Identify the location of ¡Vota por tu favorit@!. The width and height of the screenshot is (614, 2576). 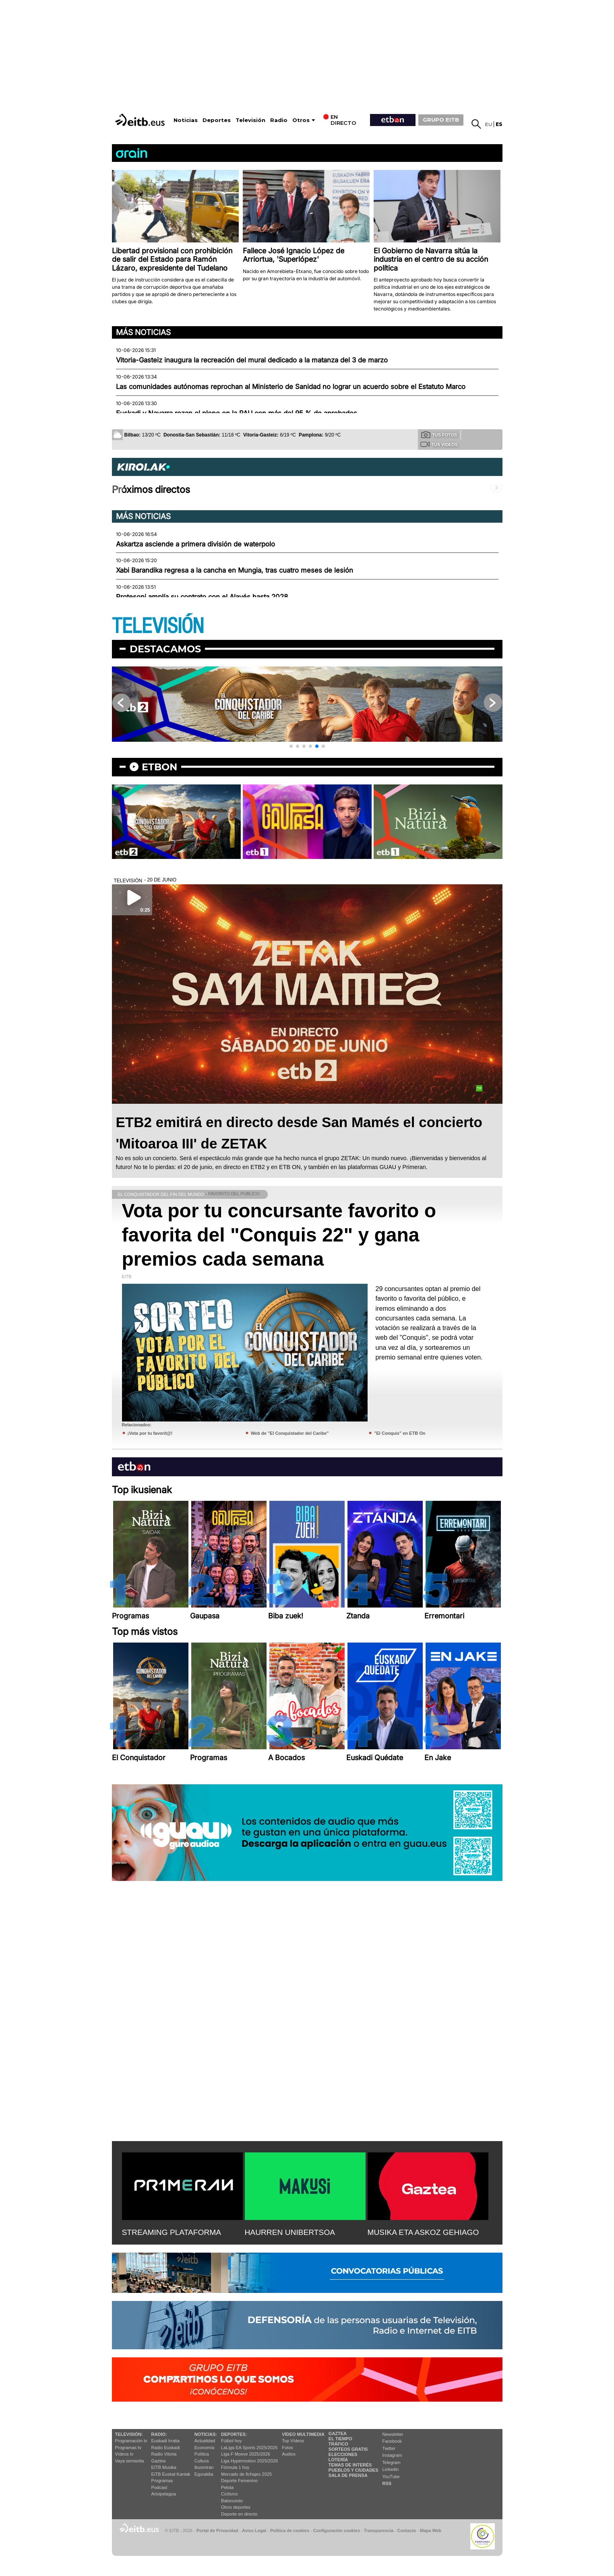
(150, 1433).